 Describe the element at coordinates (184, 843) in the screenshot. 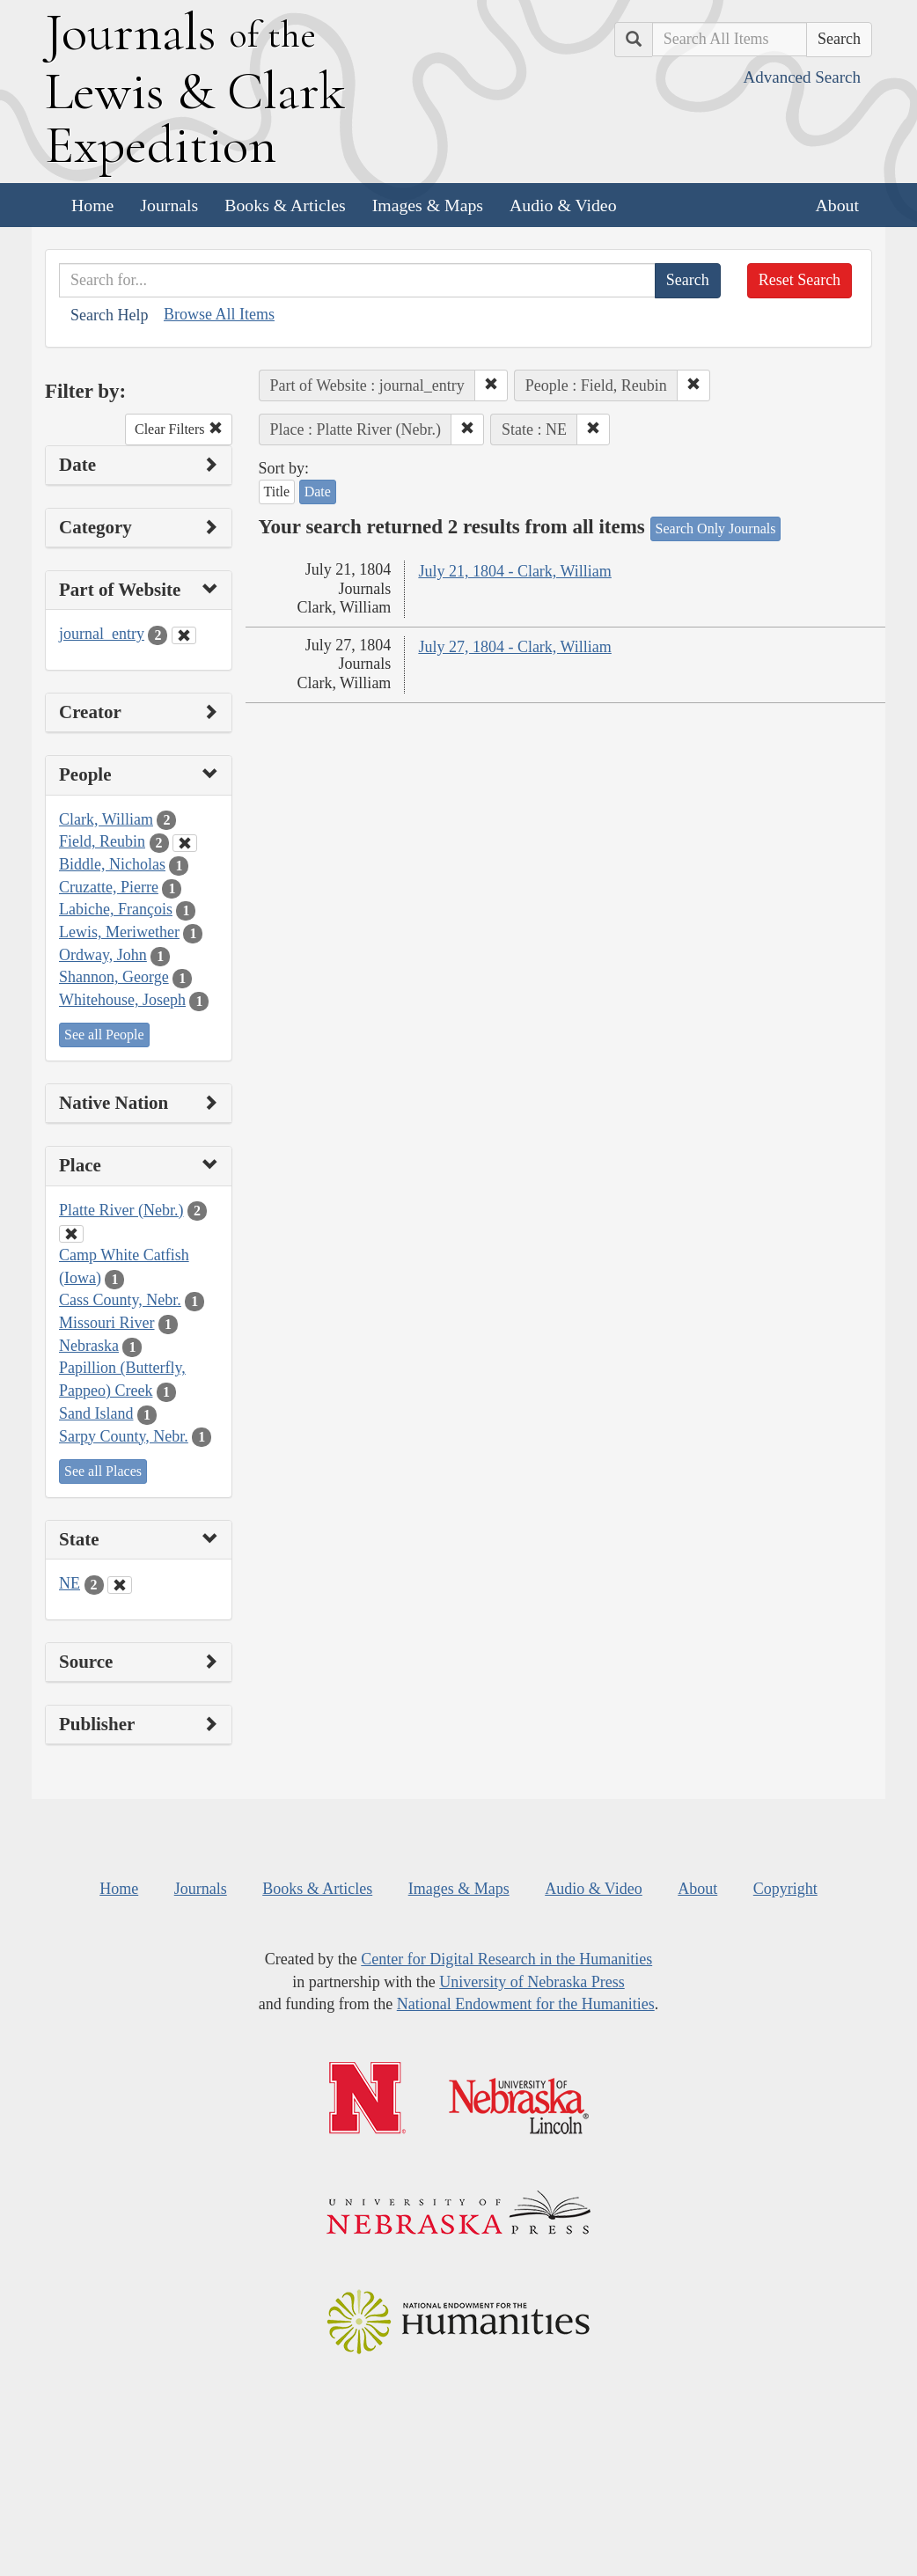

I see `[Clear People Filter]` at that location.